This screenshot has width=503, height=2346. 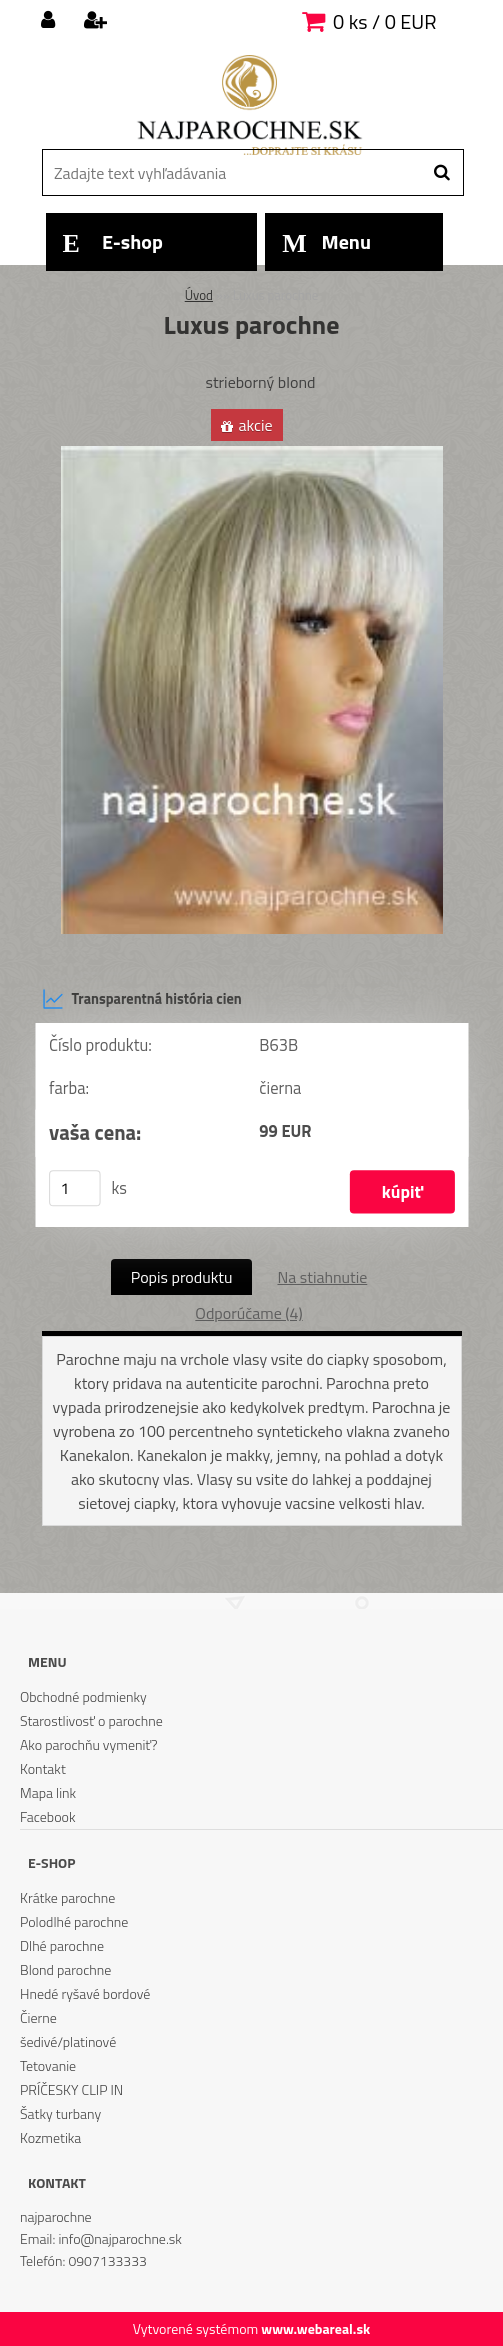 I want to click on 0 ks / 0 EUR, so click(x=384, y=21).